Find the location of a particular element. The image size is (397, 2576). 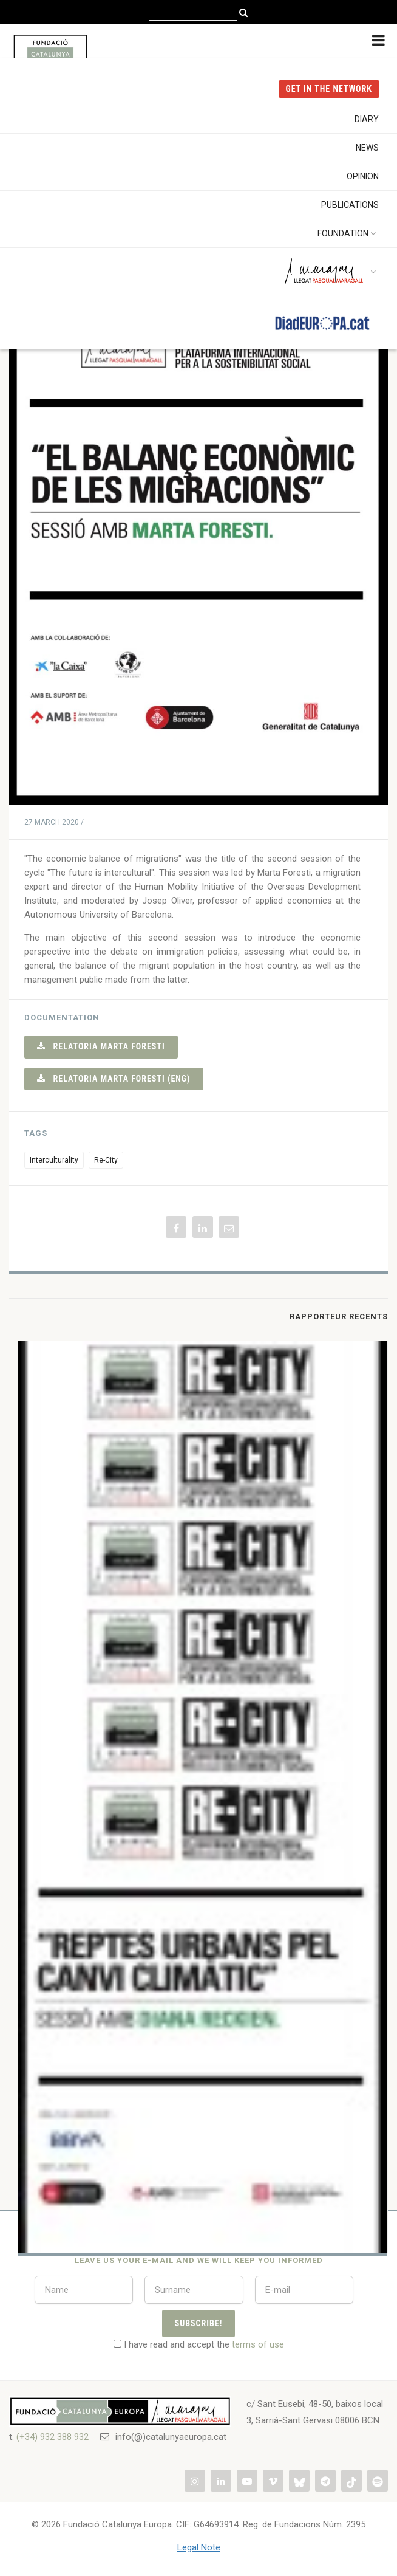

Relatoria Marta Foresti (eng) is located at coordinates (114, 1079).